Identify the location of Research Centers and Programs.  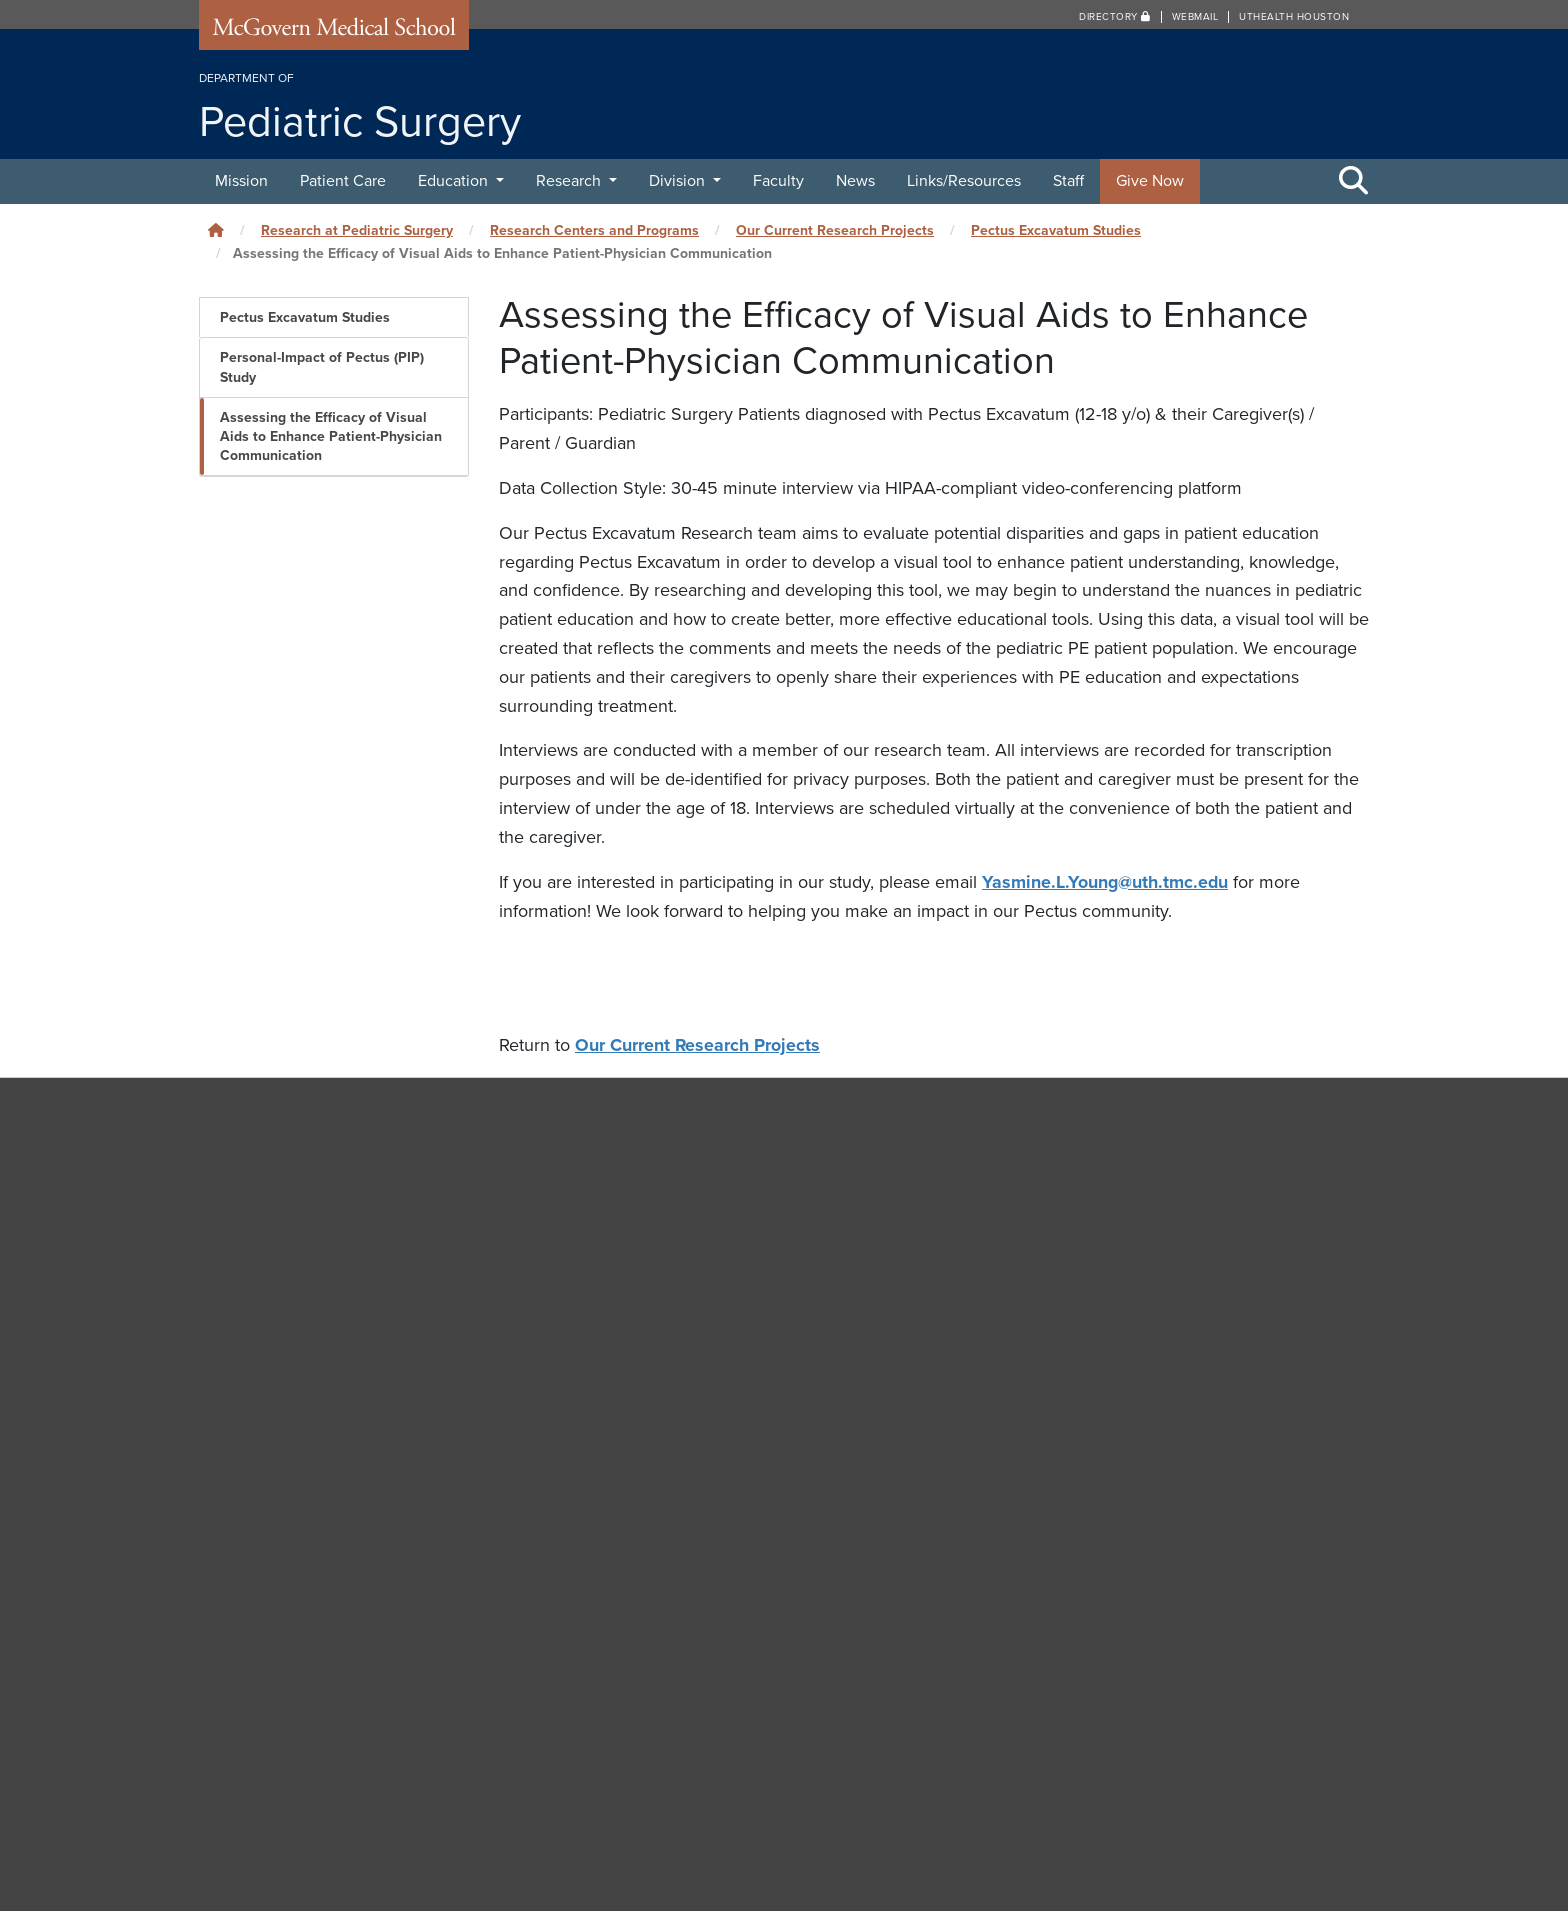
(594, 230).